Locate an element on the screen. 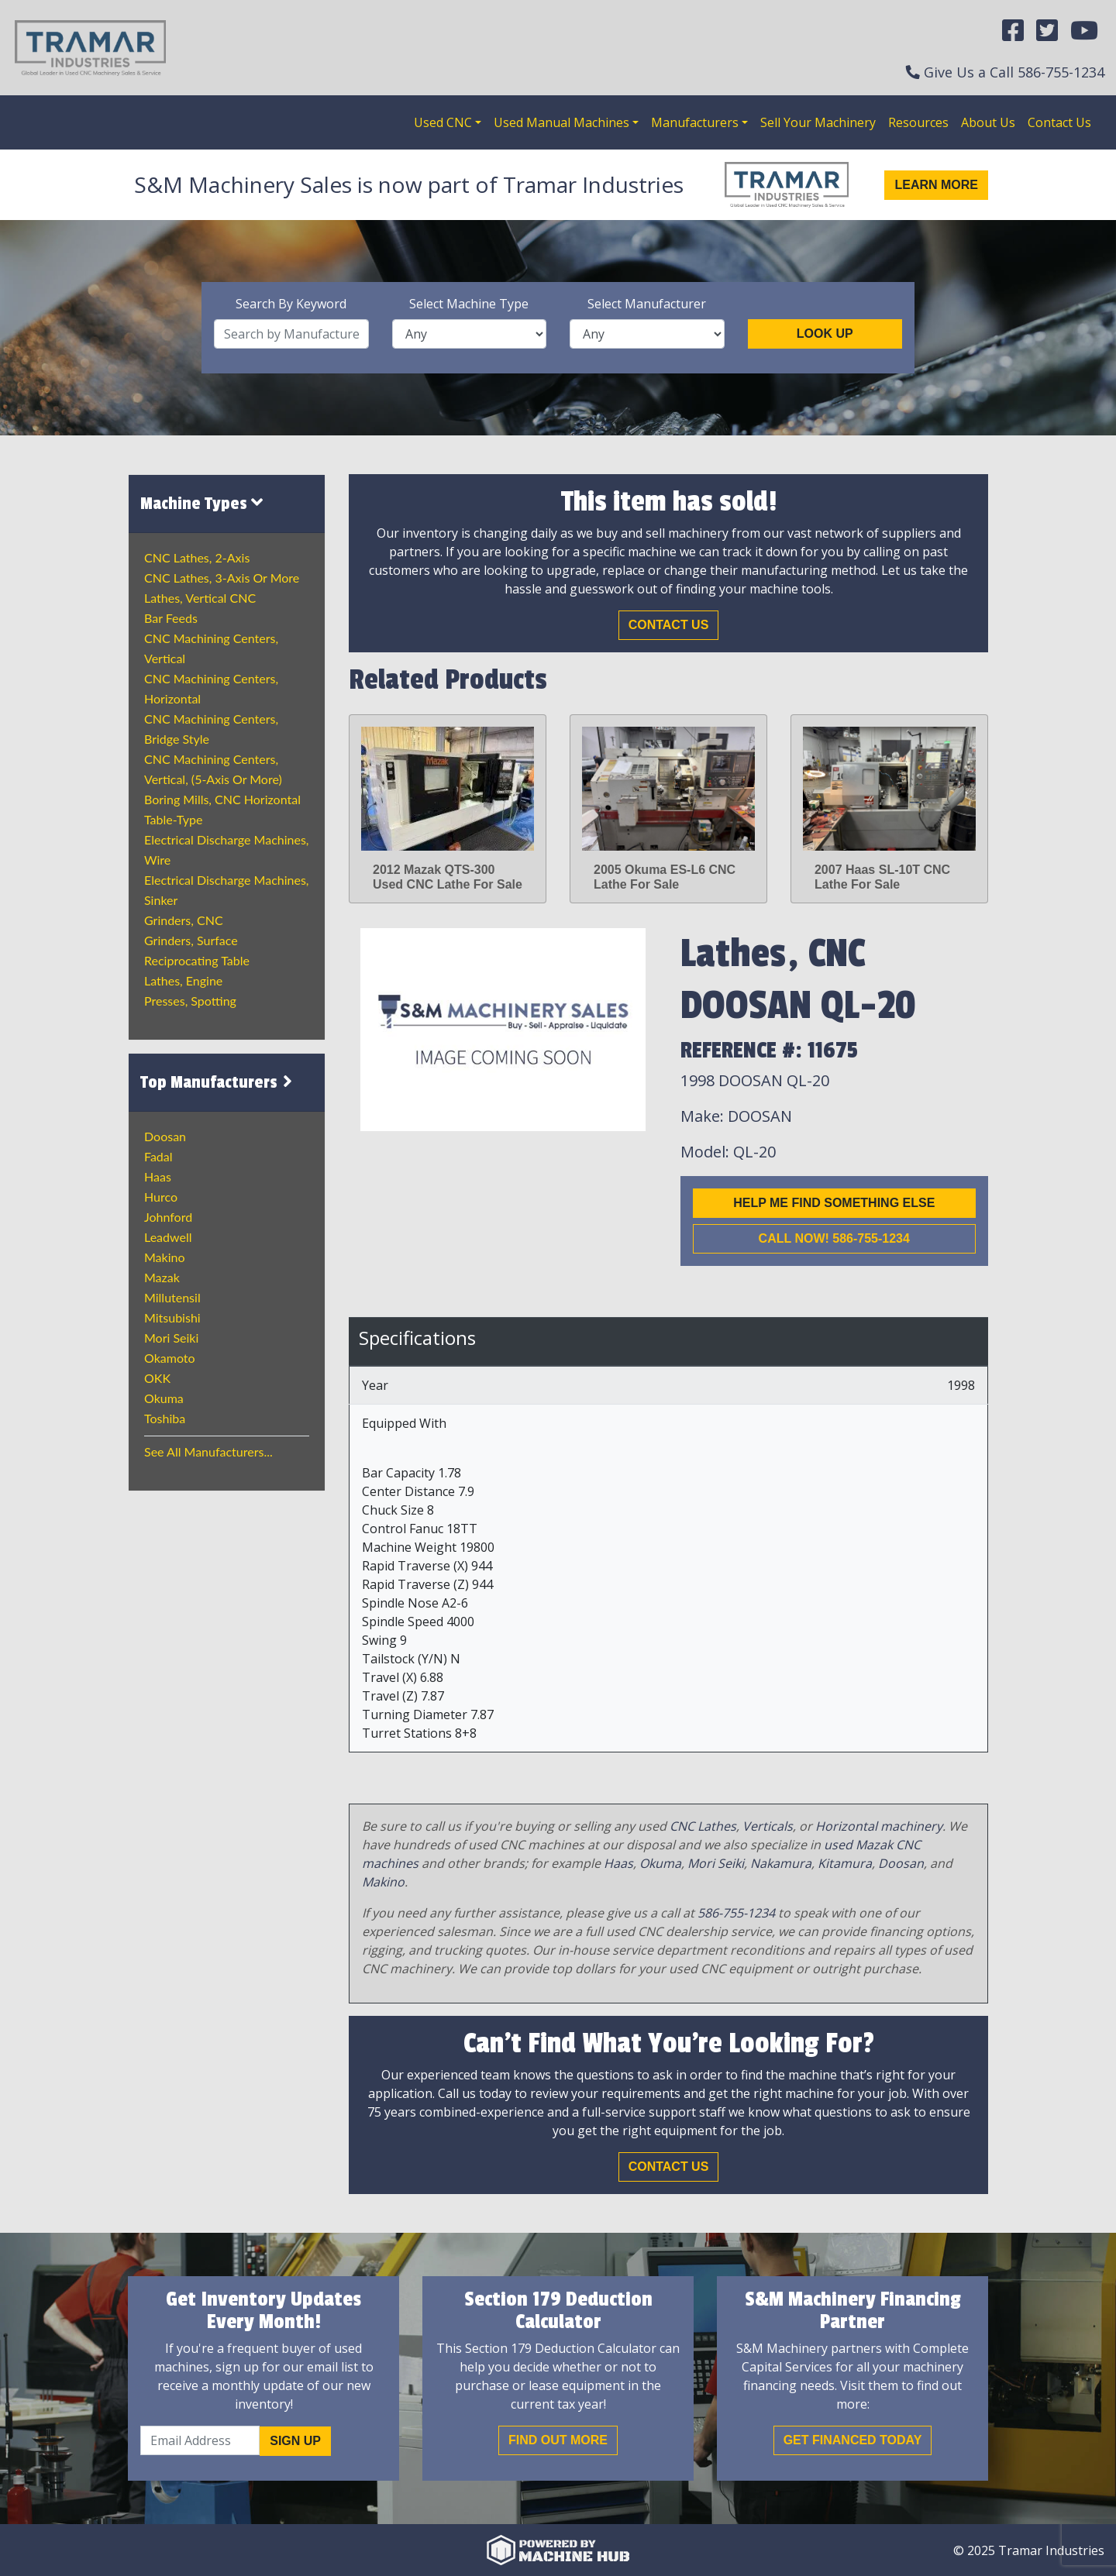 The height and width of the screenshot is (2576, 1116). Bar Feeds is located at coordinates (171, 617).